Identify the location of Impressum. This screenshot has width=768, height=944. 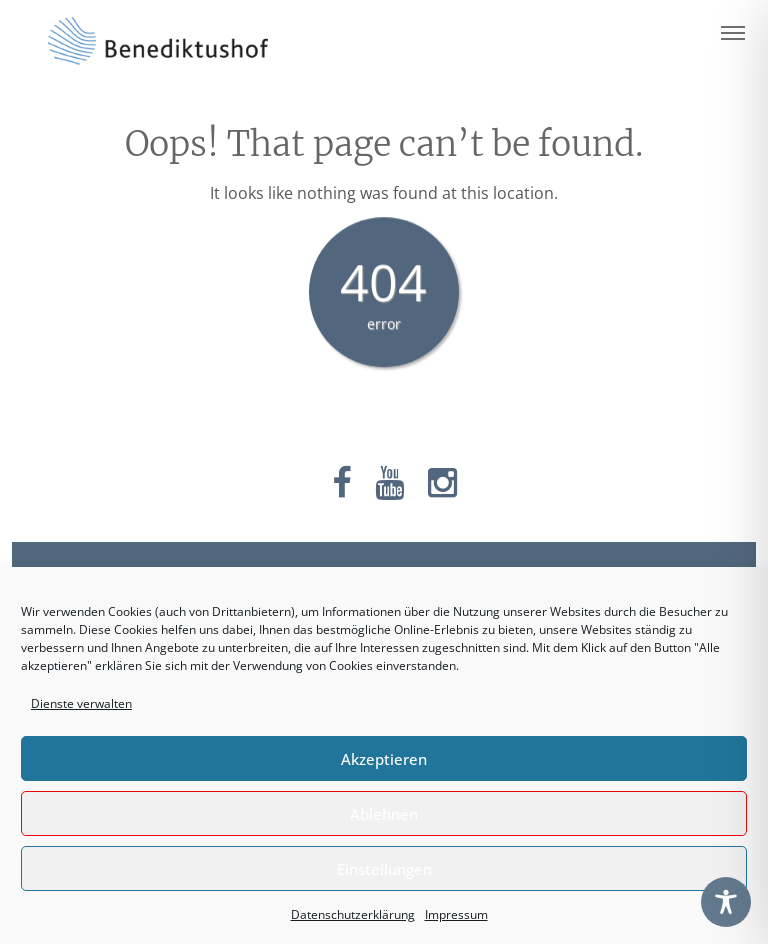
(456, 914).